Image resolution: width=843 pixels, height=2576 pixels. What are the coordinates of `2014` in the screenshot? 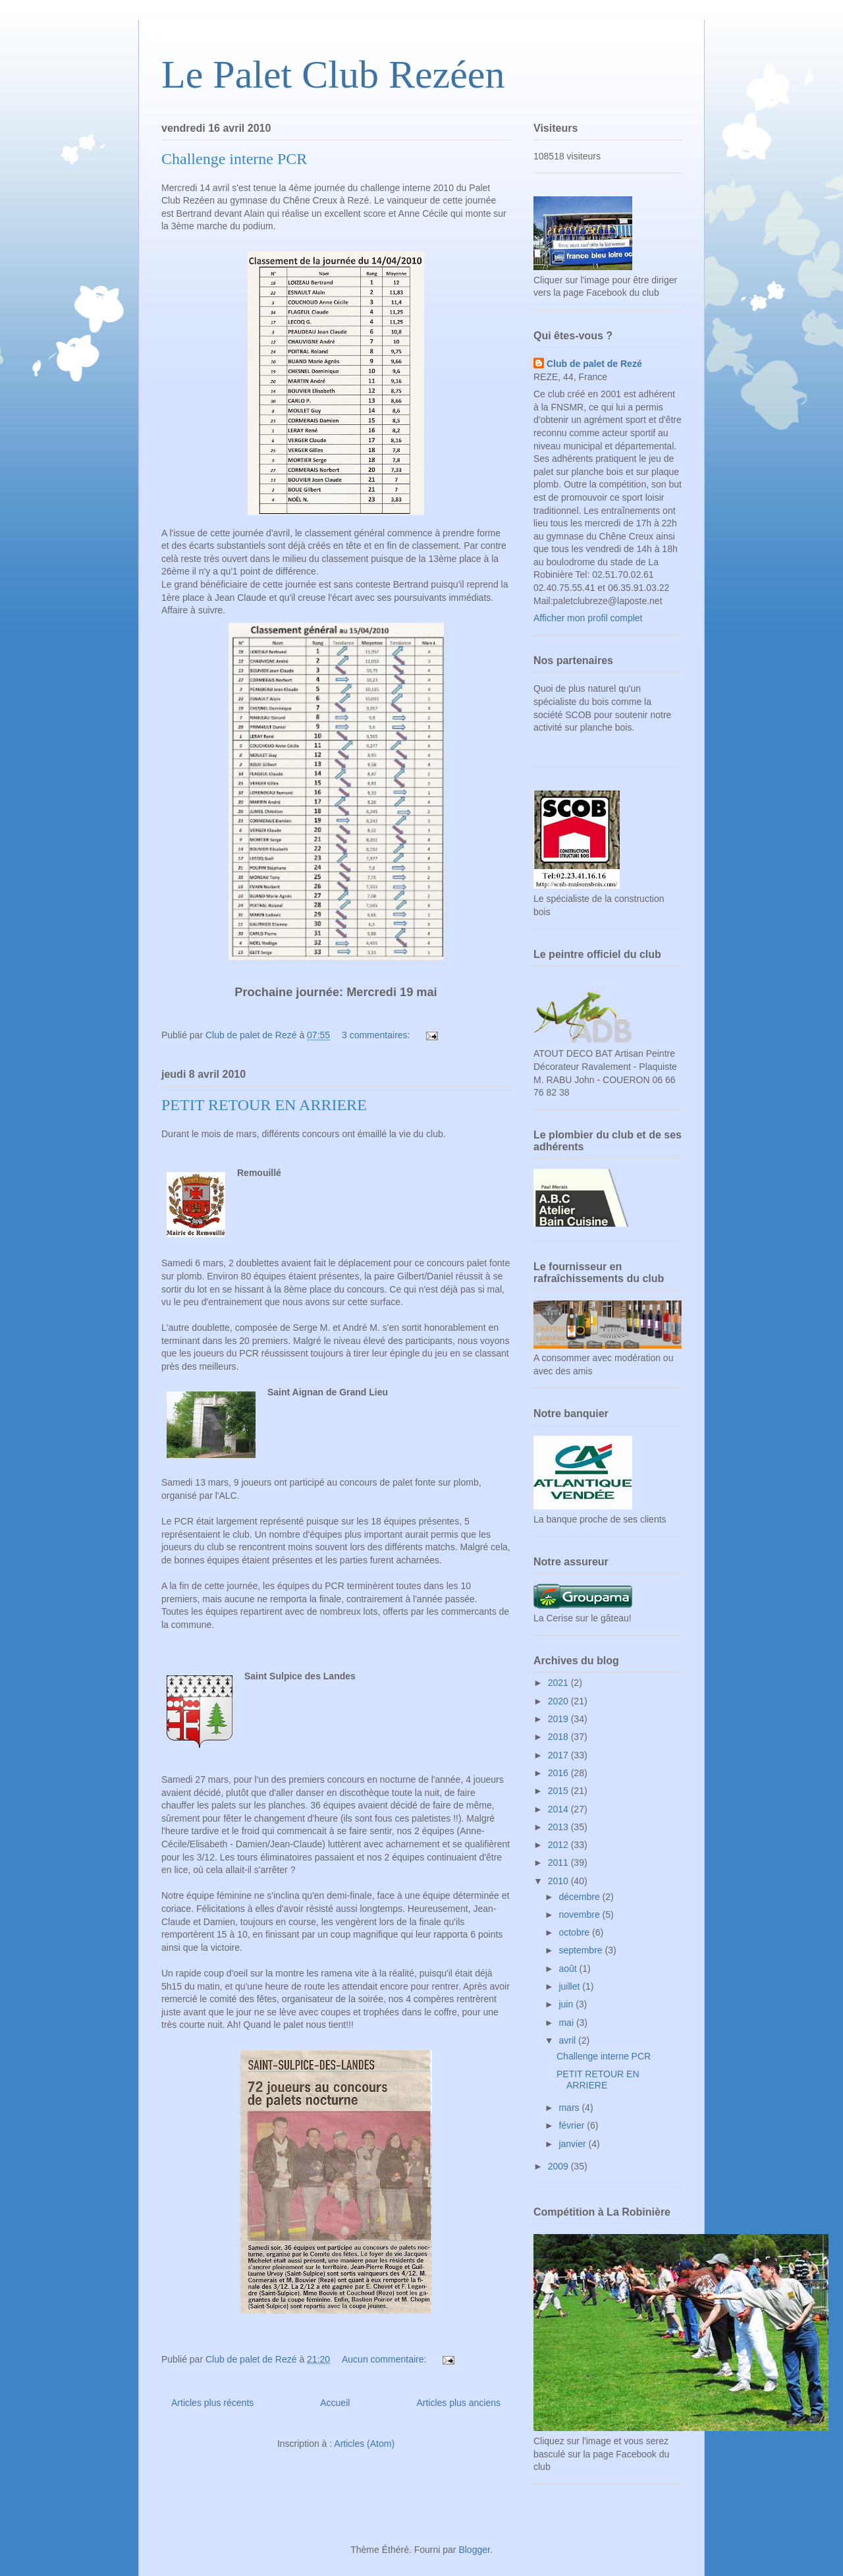 It's located at (559, 1809).